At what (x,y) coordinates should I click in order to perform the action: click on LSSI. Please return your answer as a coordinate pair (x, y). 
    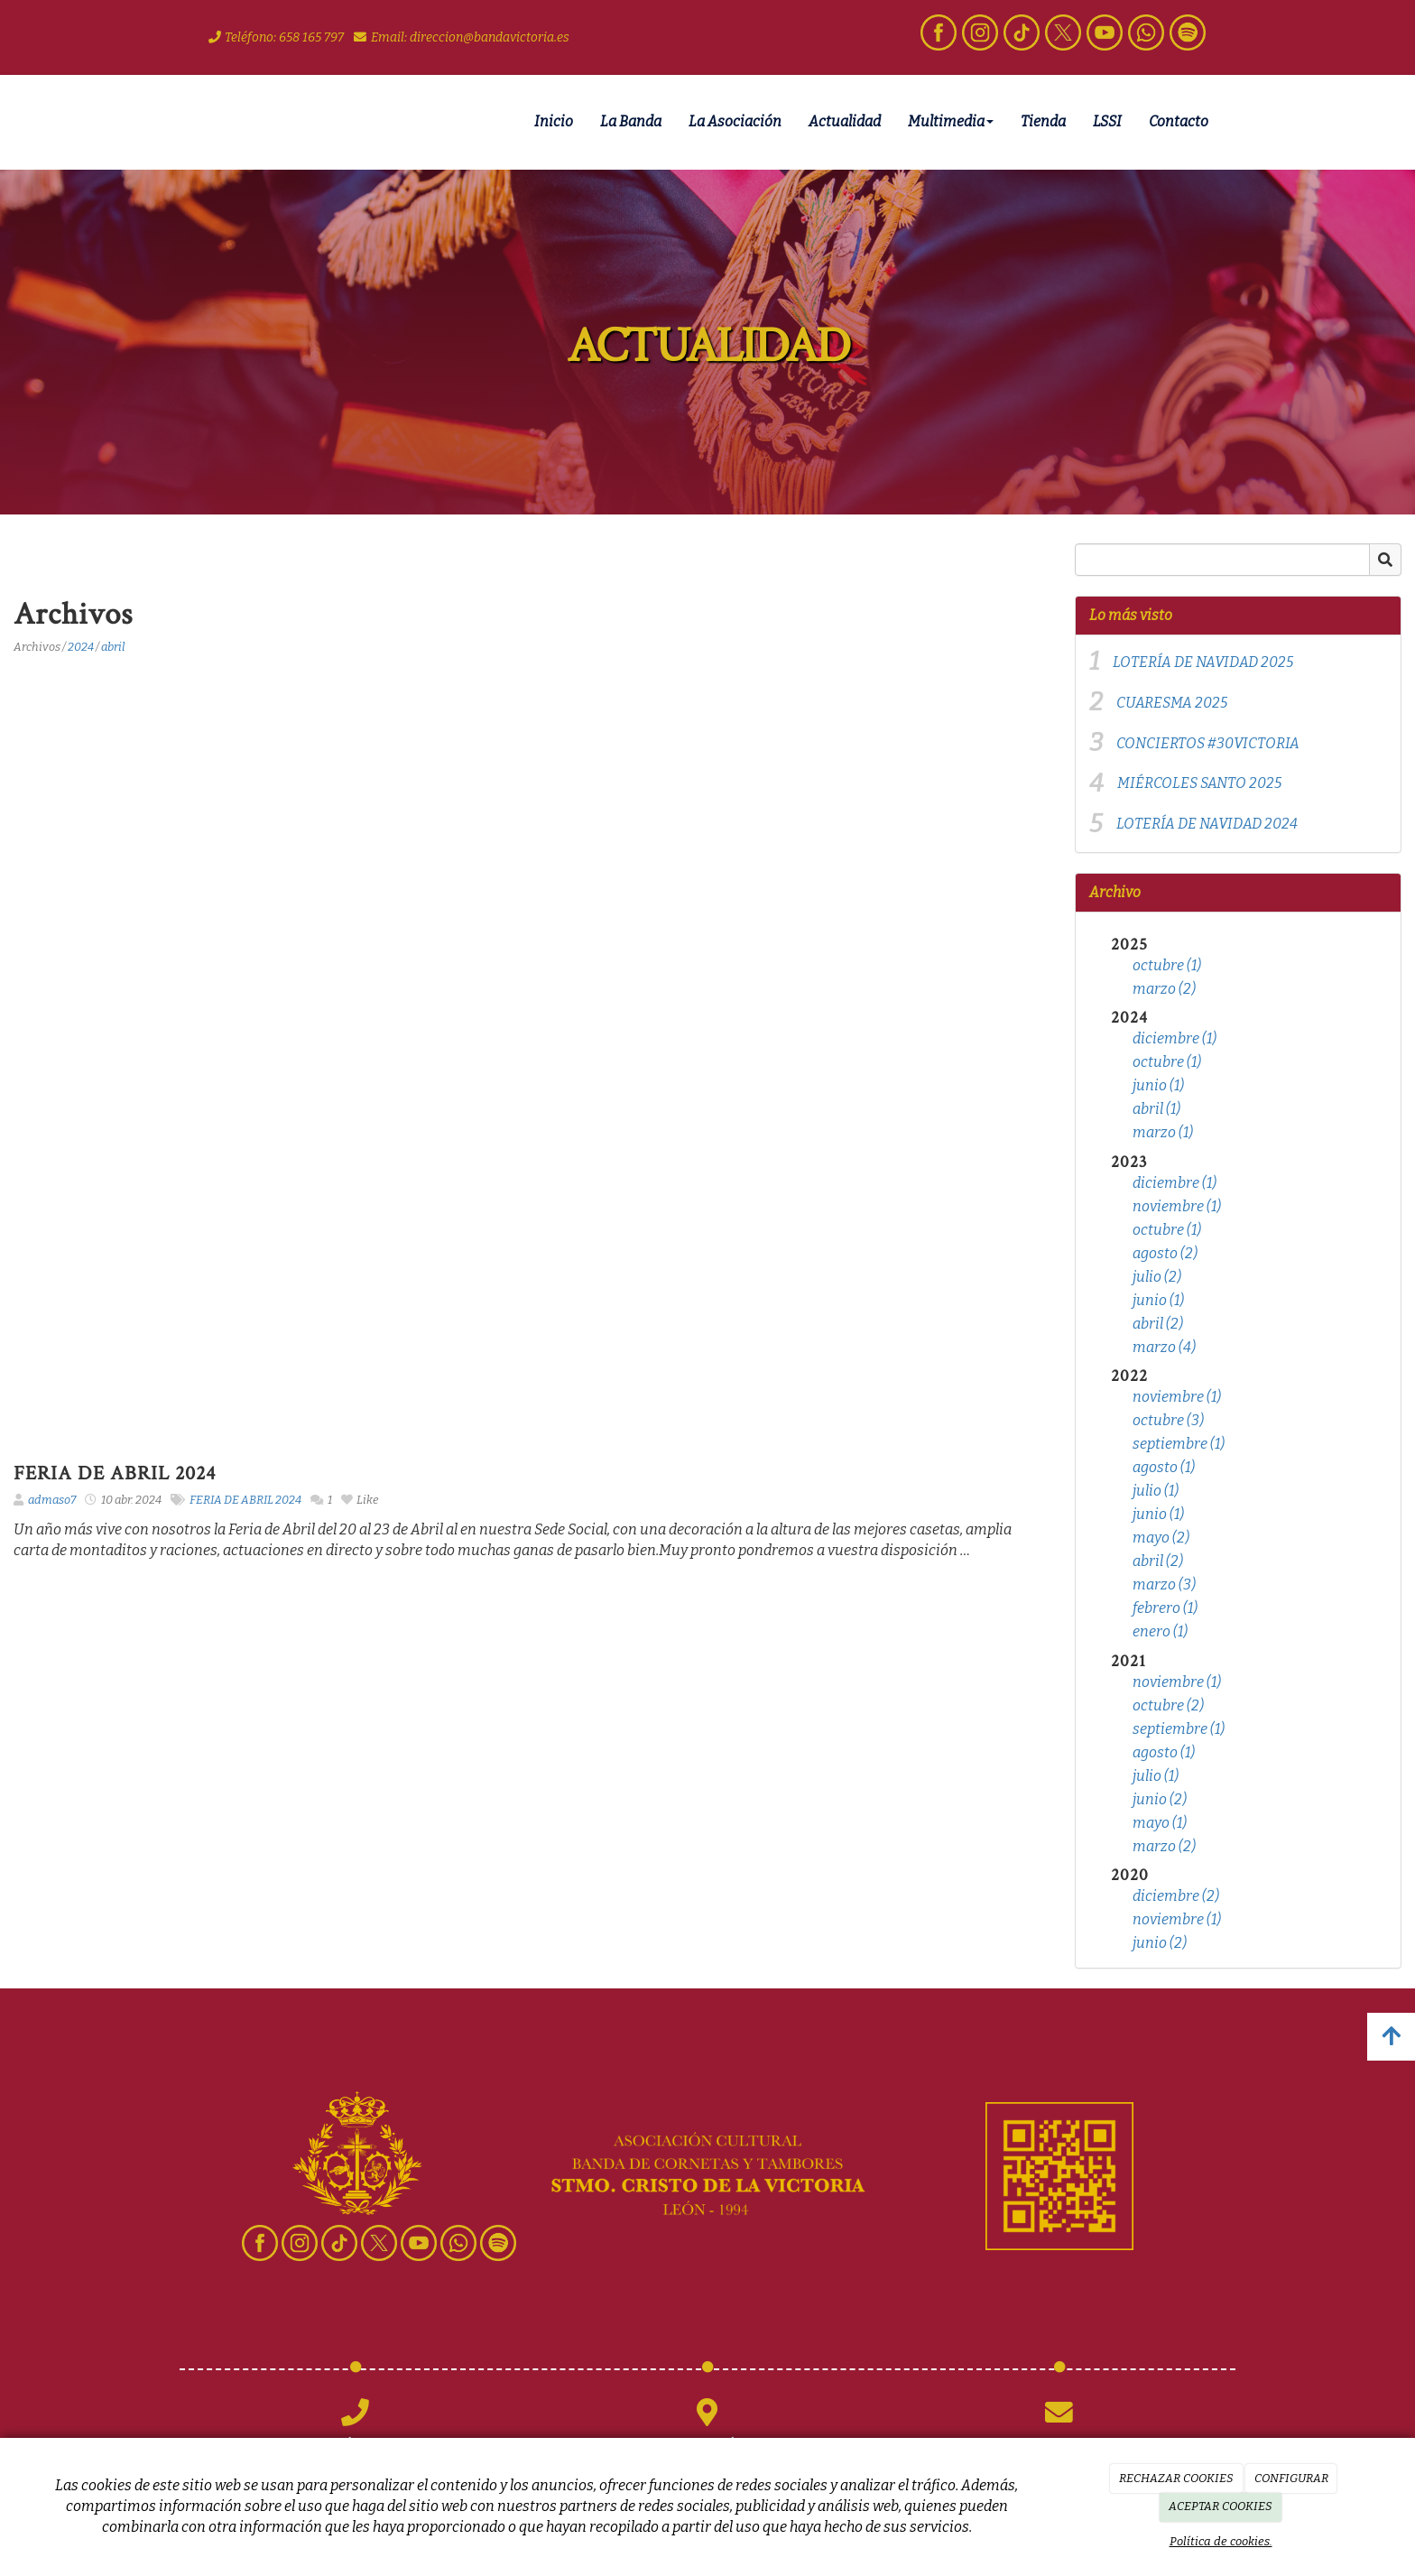
    Looking at the image, I should click on (1107, 121).